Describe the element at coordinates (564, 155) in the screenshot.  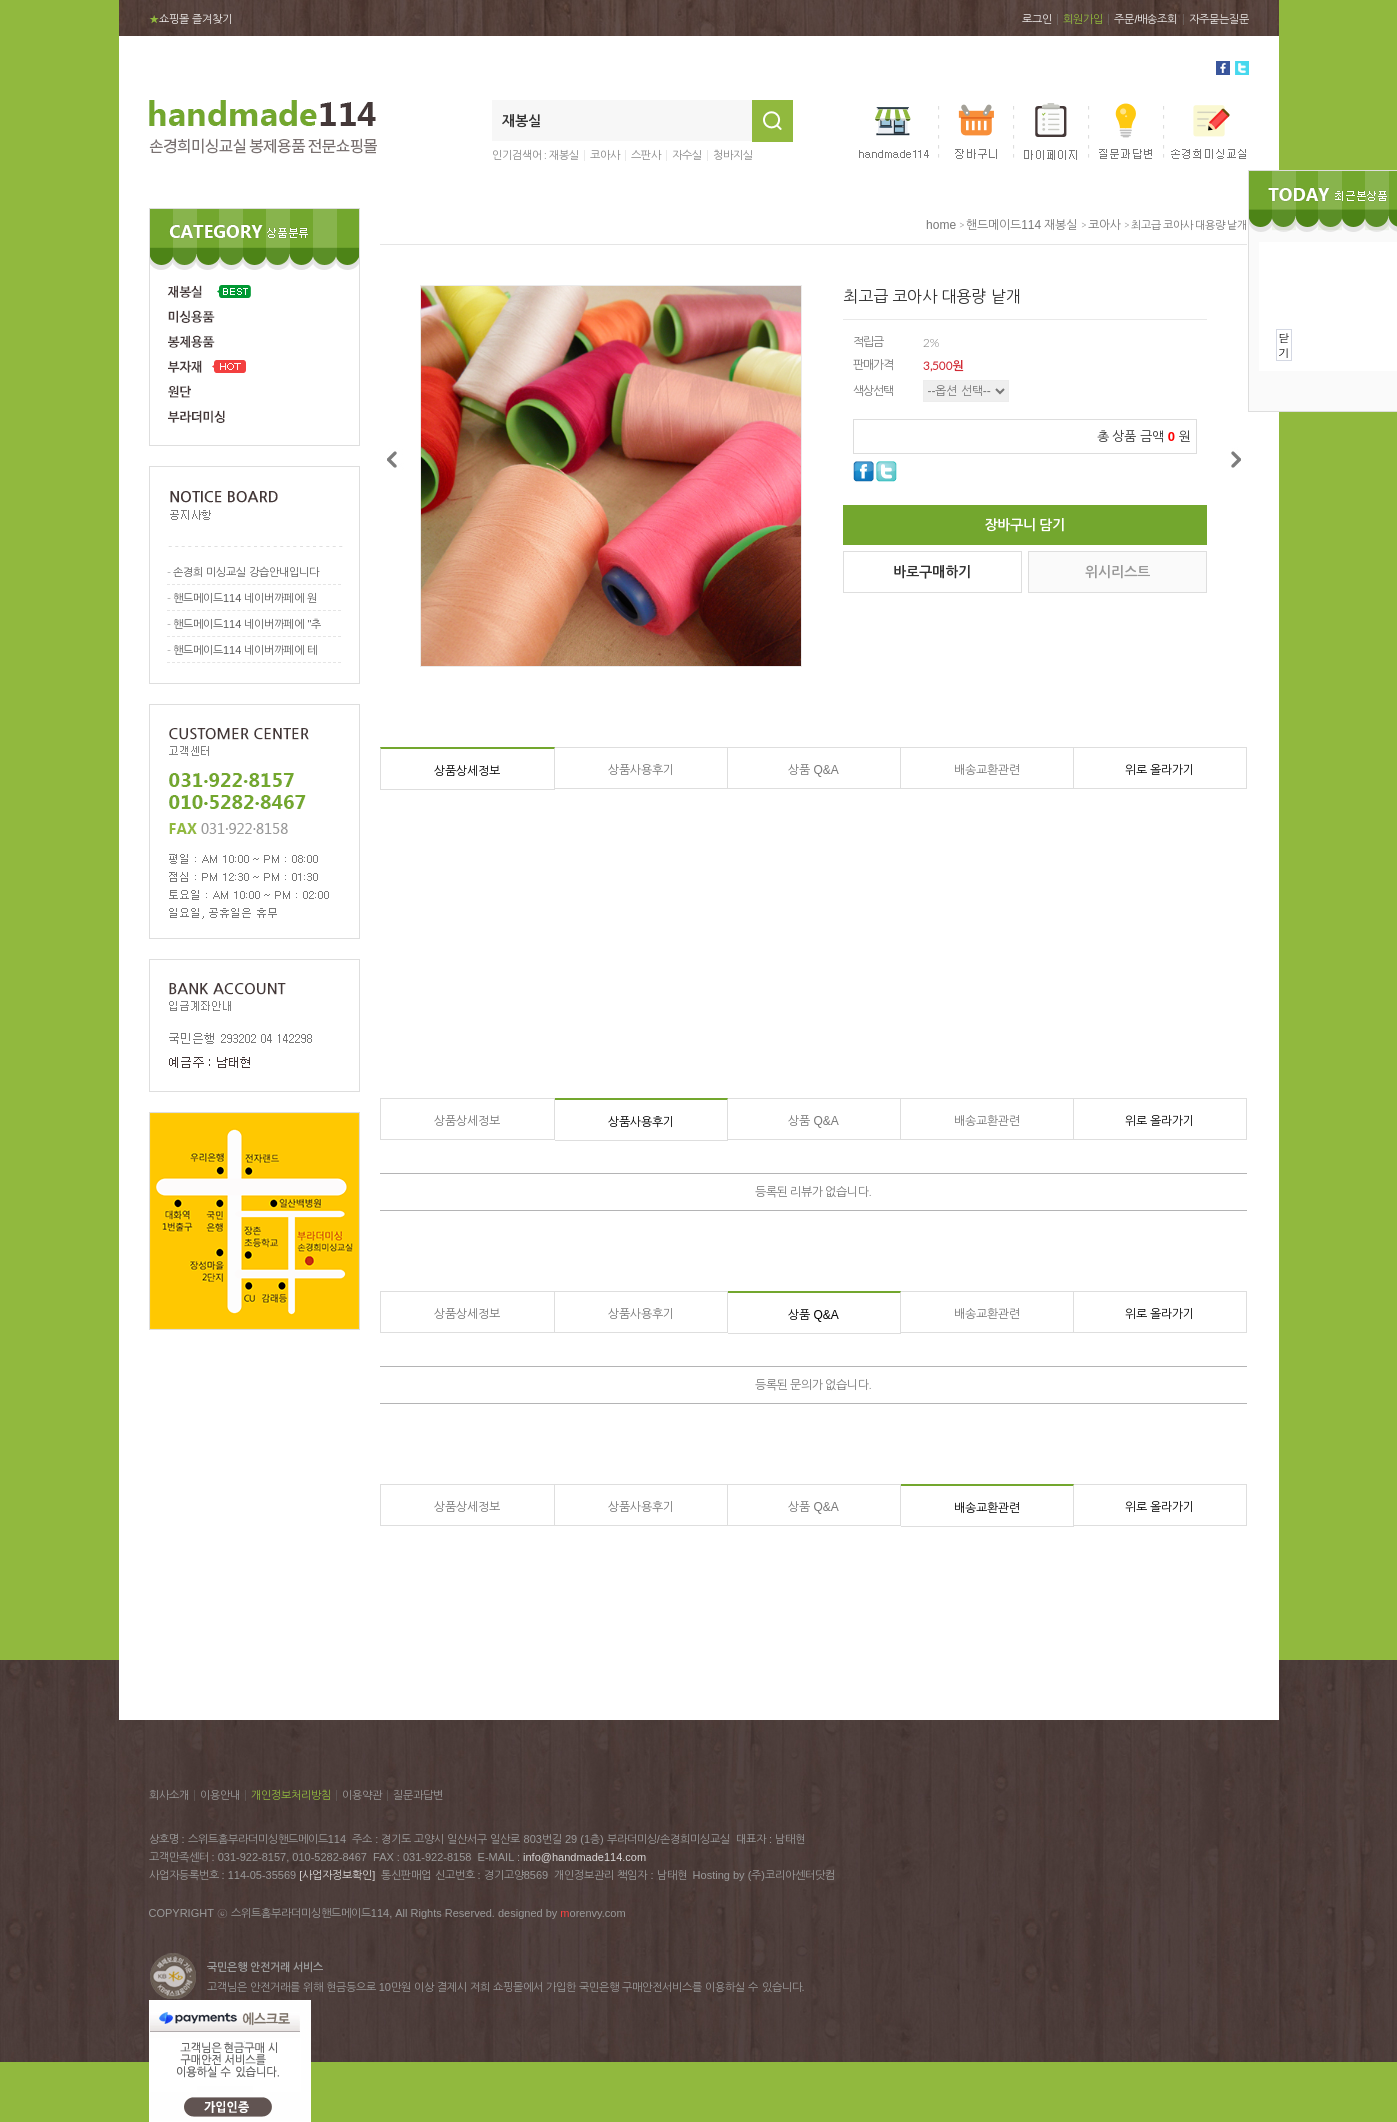
I see `재봉실` at that location.